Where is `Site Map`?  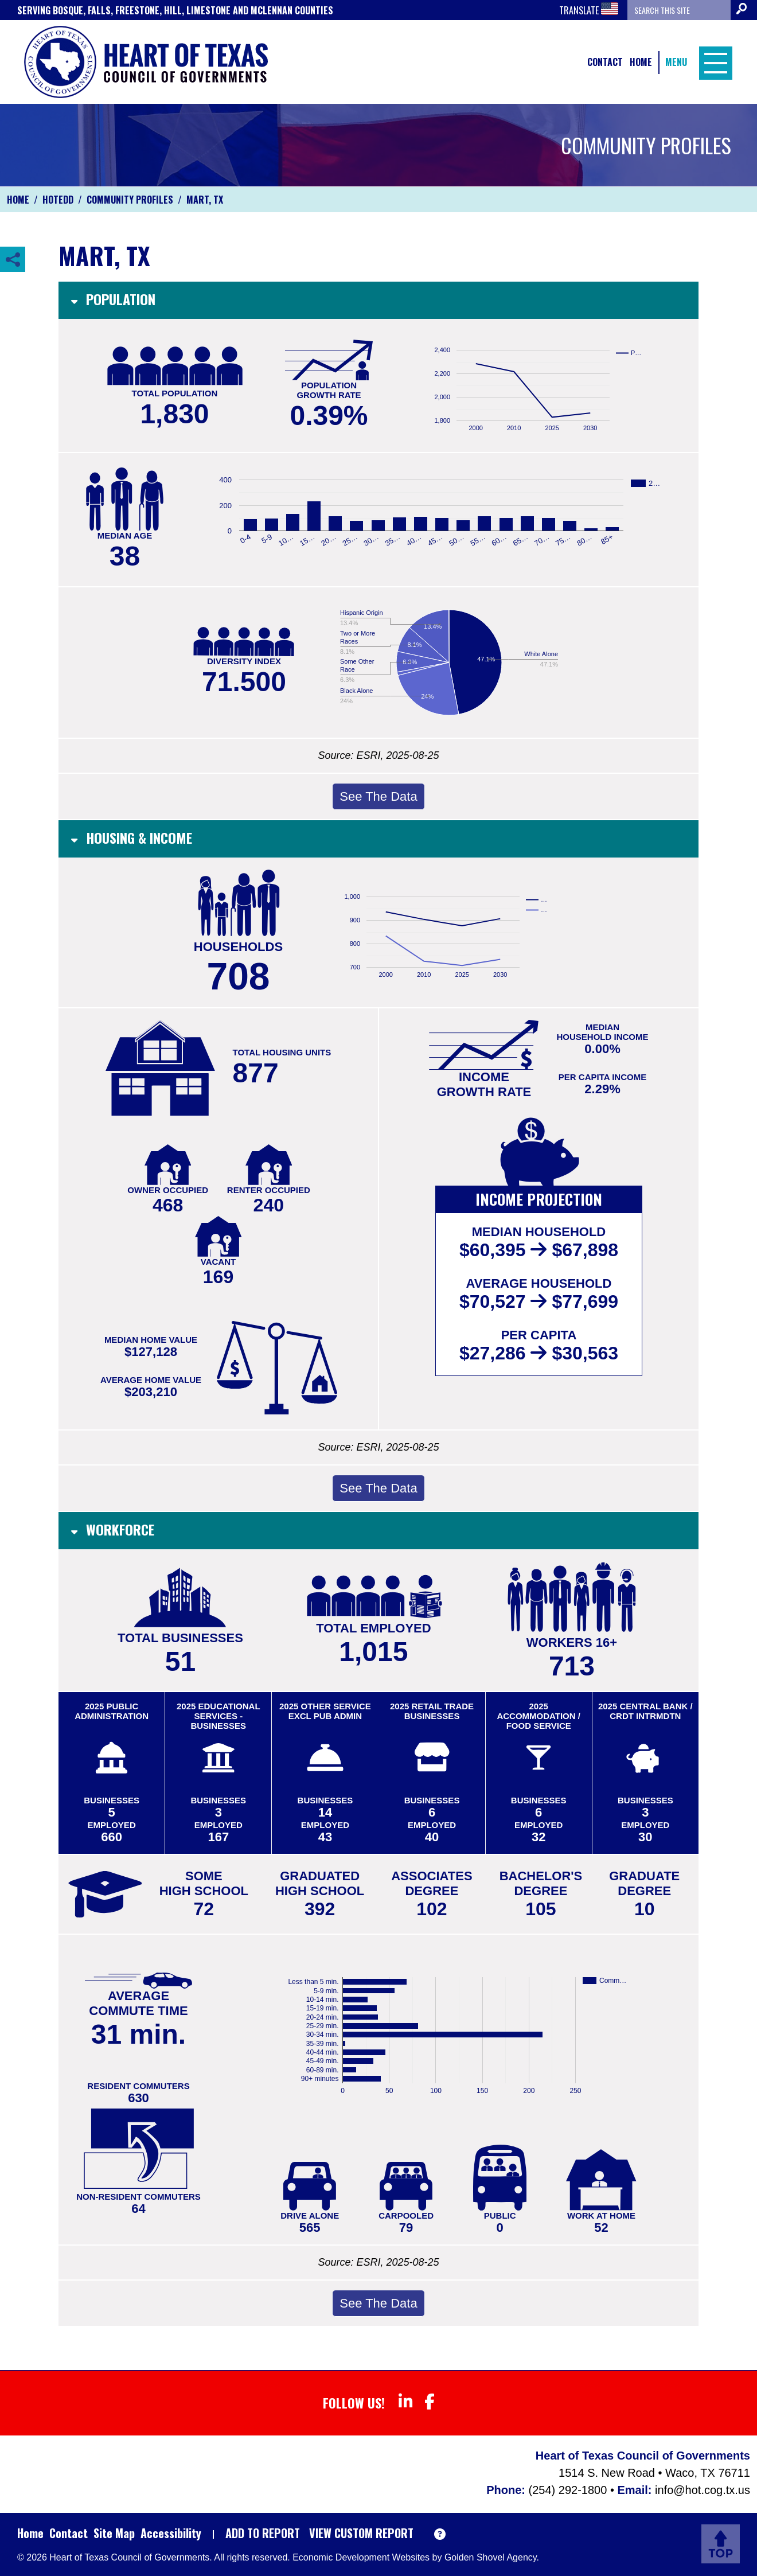
Site Map is located at coordinates (114, 2533).